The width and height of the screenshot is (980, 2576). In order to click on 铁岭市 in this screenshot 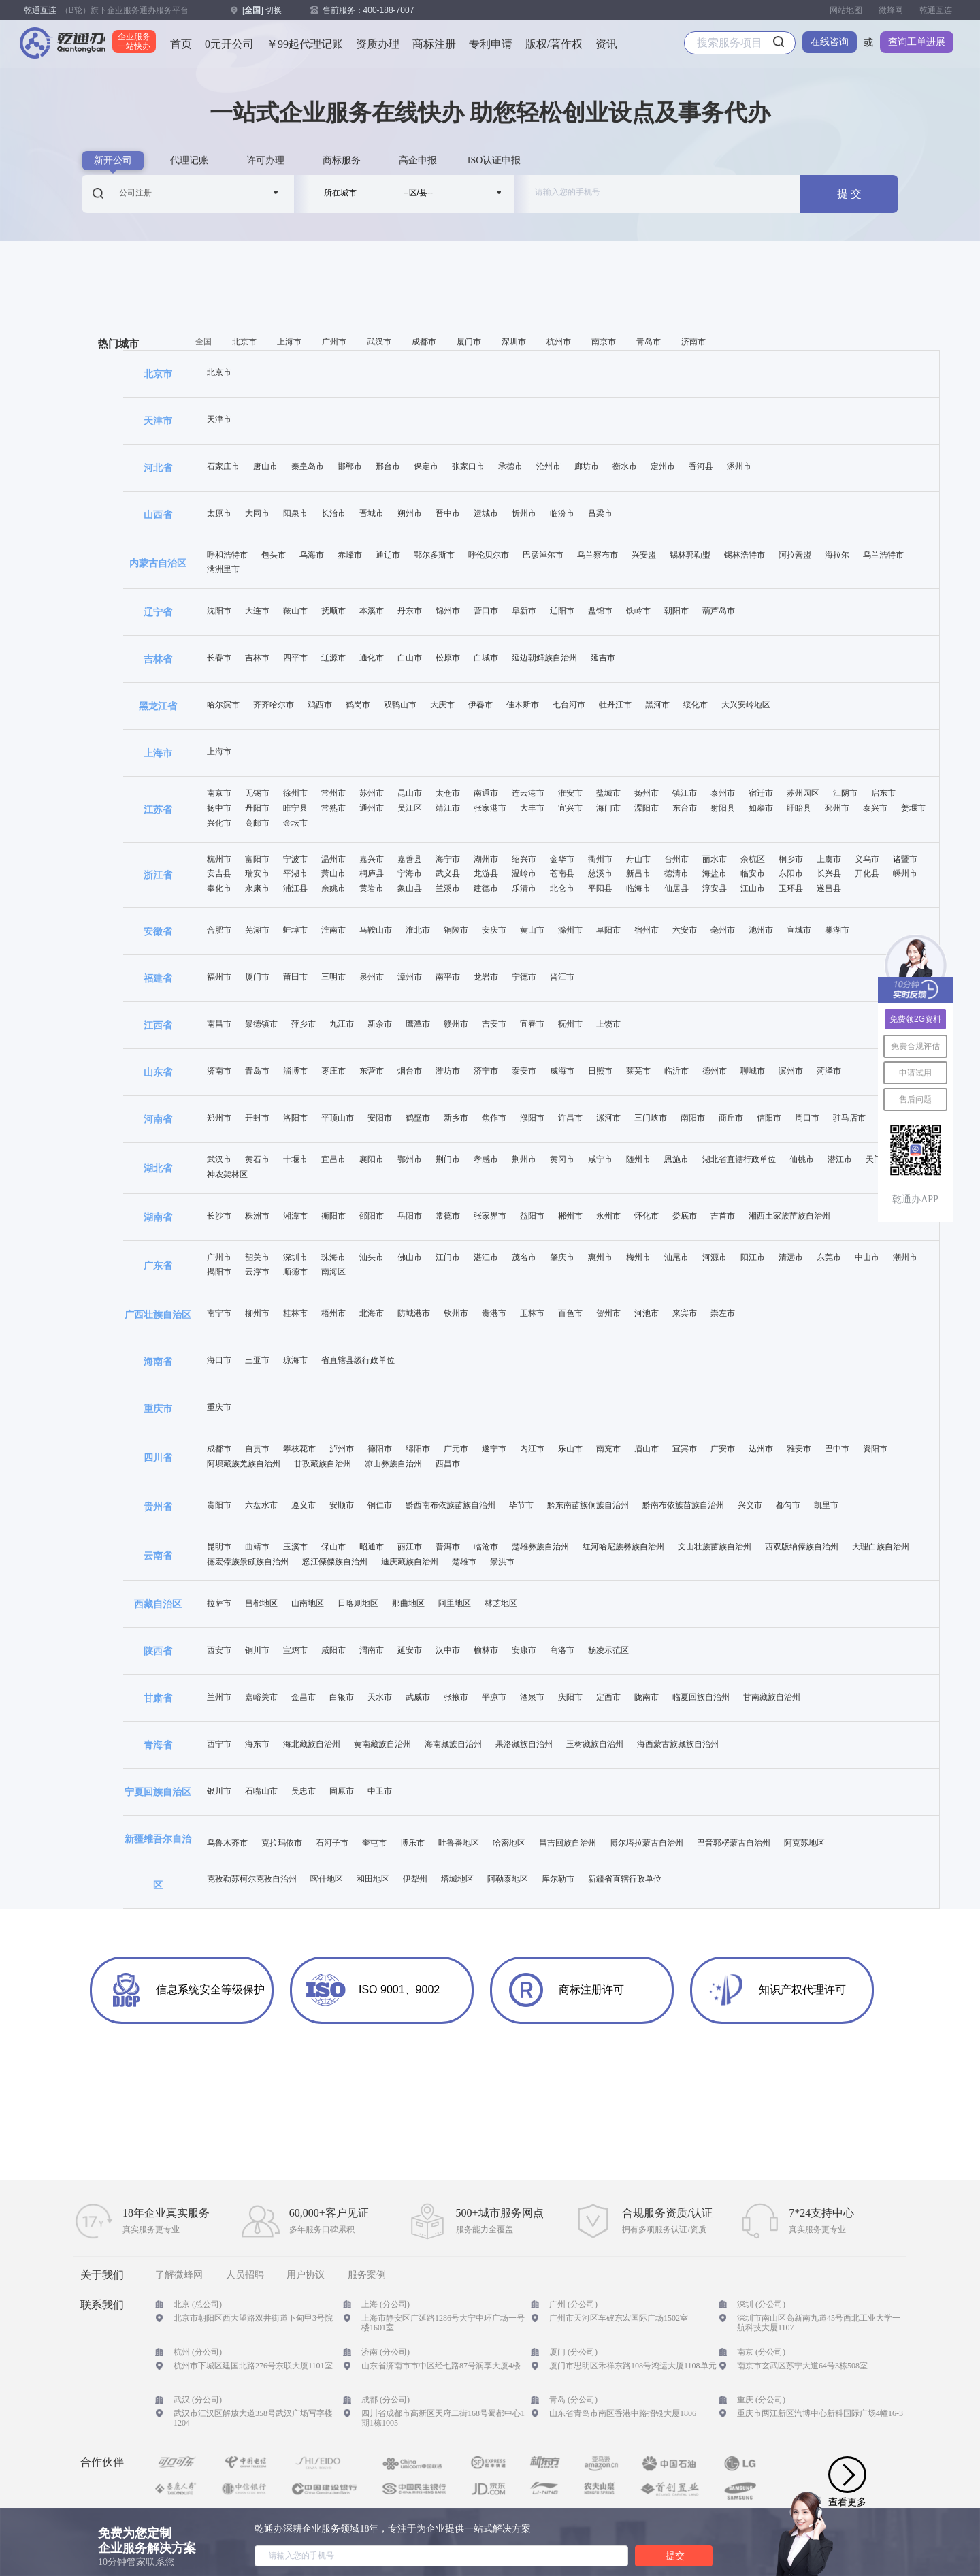, I will do `click(638, 611)`.